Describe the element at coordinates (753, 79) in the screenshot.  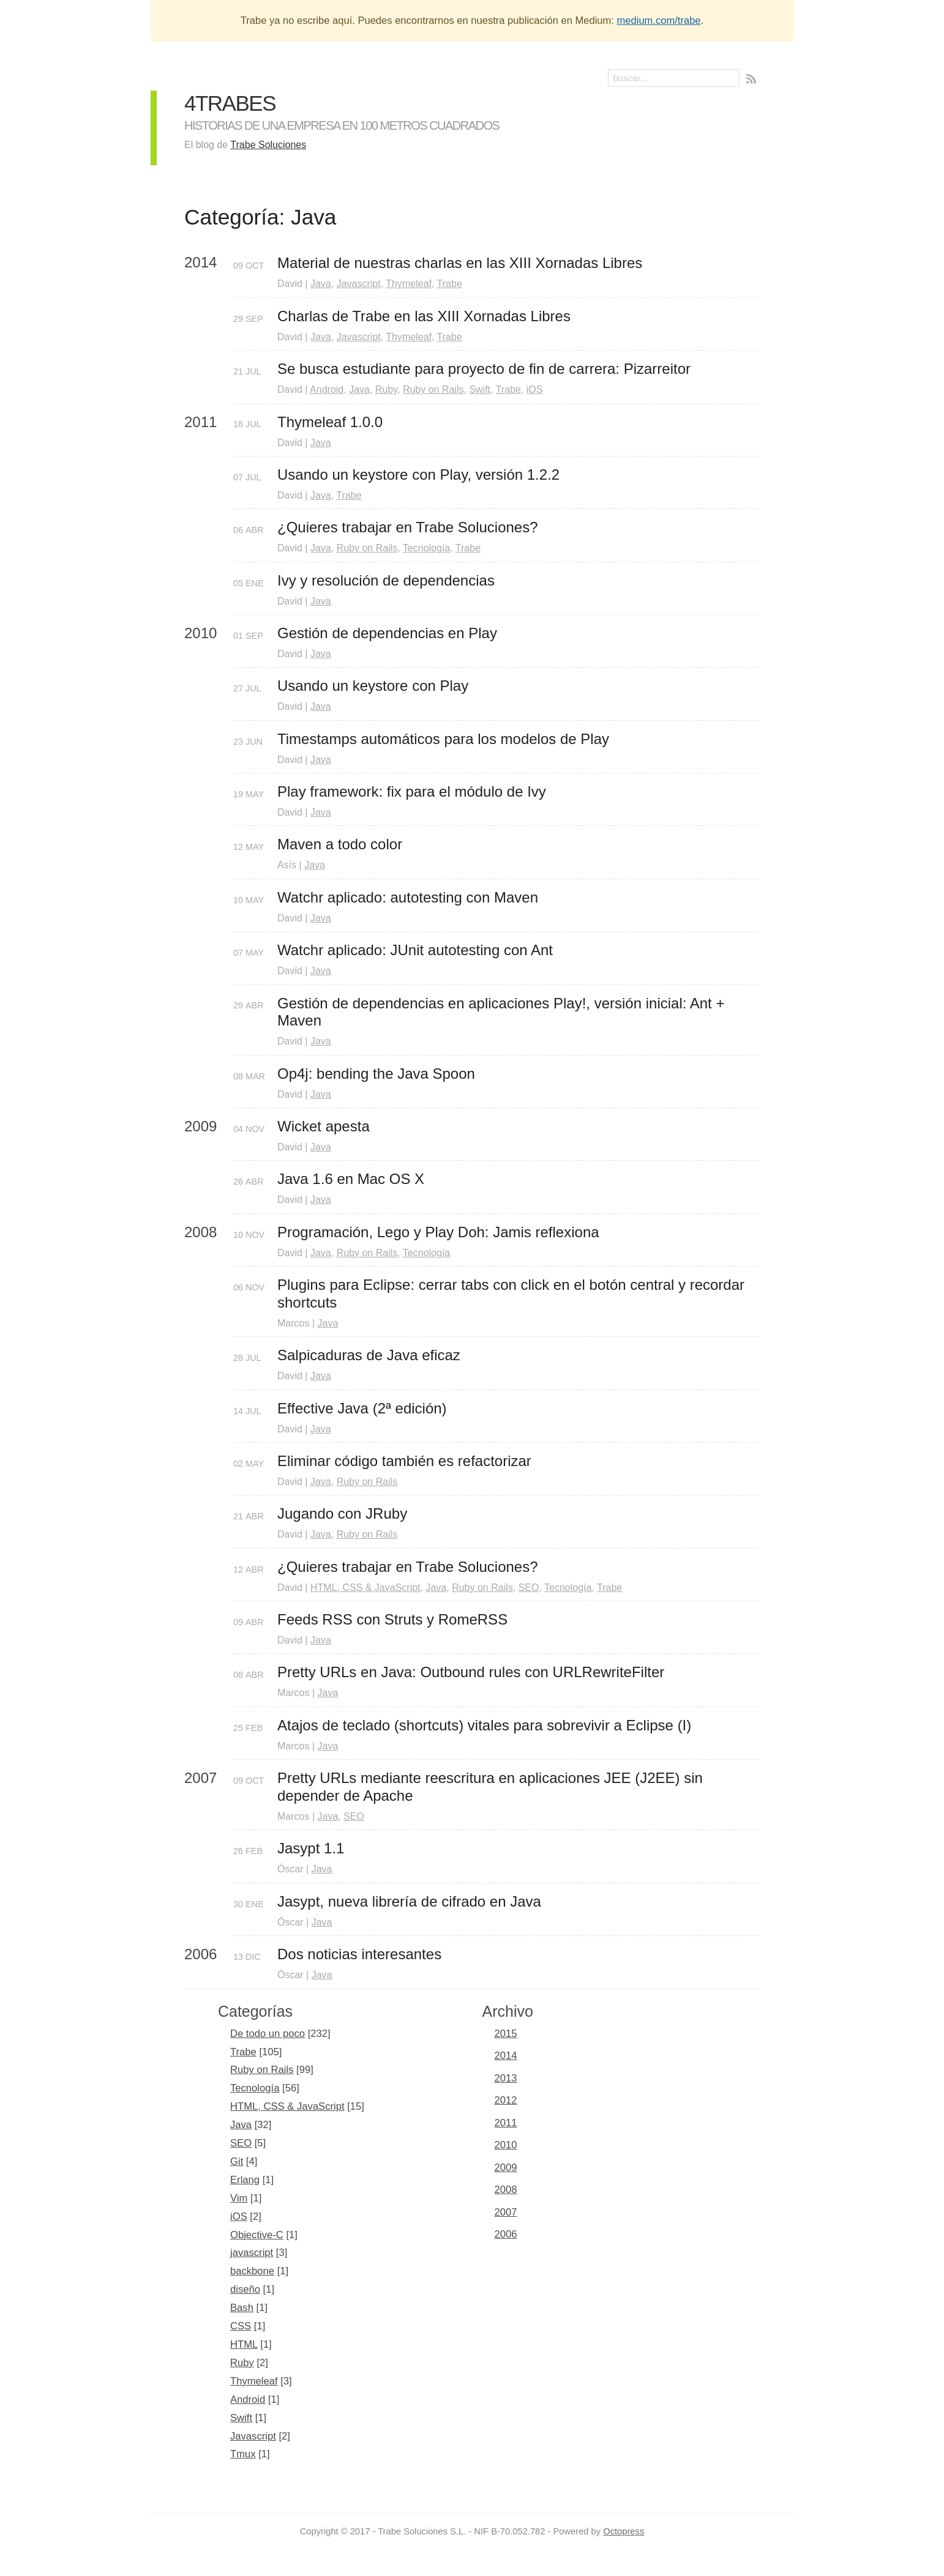
I see `RSS` at that location.